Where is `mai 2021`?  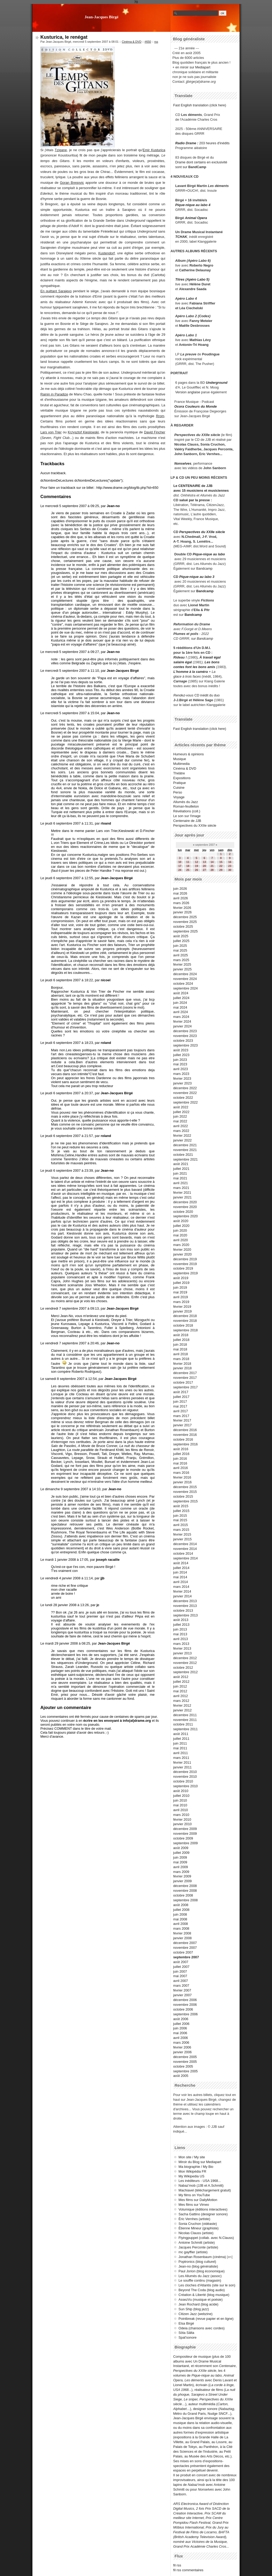
mai 2021 is located at coordinates (180, 1178).